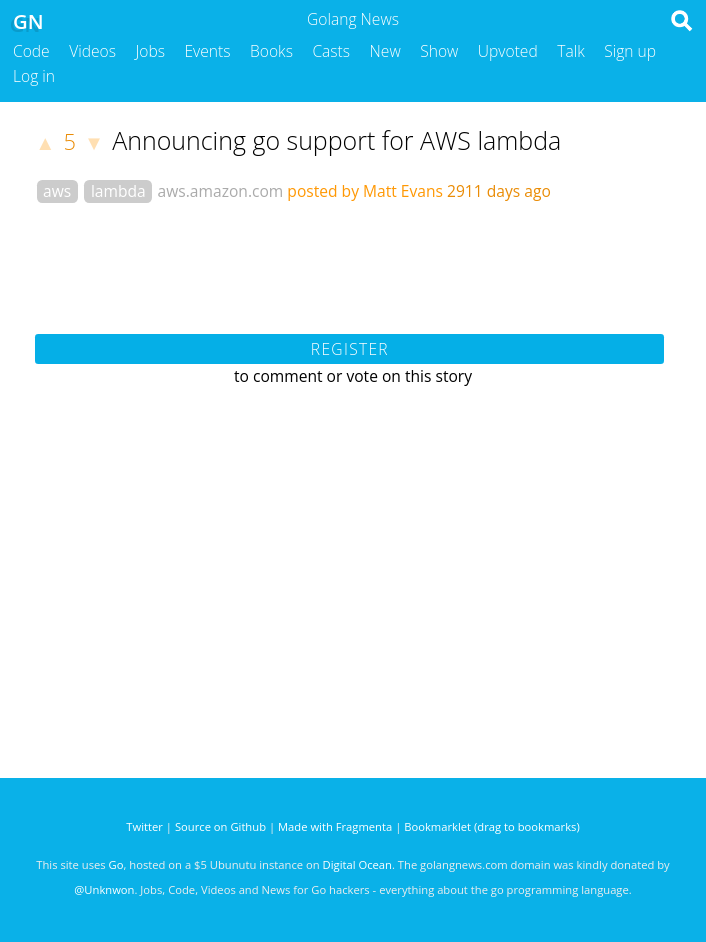 The height and width of the screenshot is (942, 706). I want to click on Code, so click(31, 51).